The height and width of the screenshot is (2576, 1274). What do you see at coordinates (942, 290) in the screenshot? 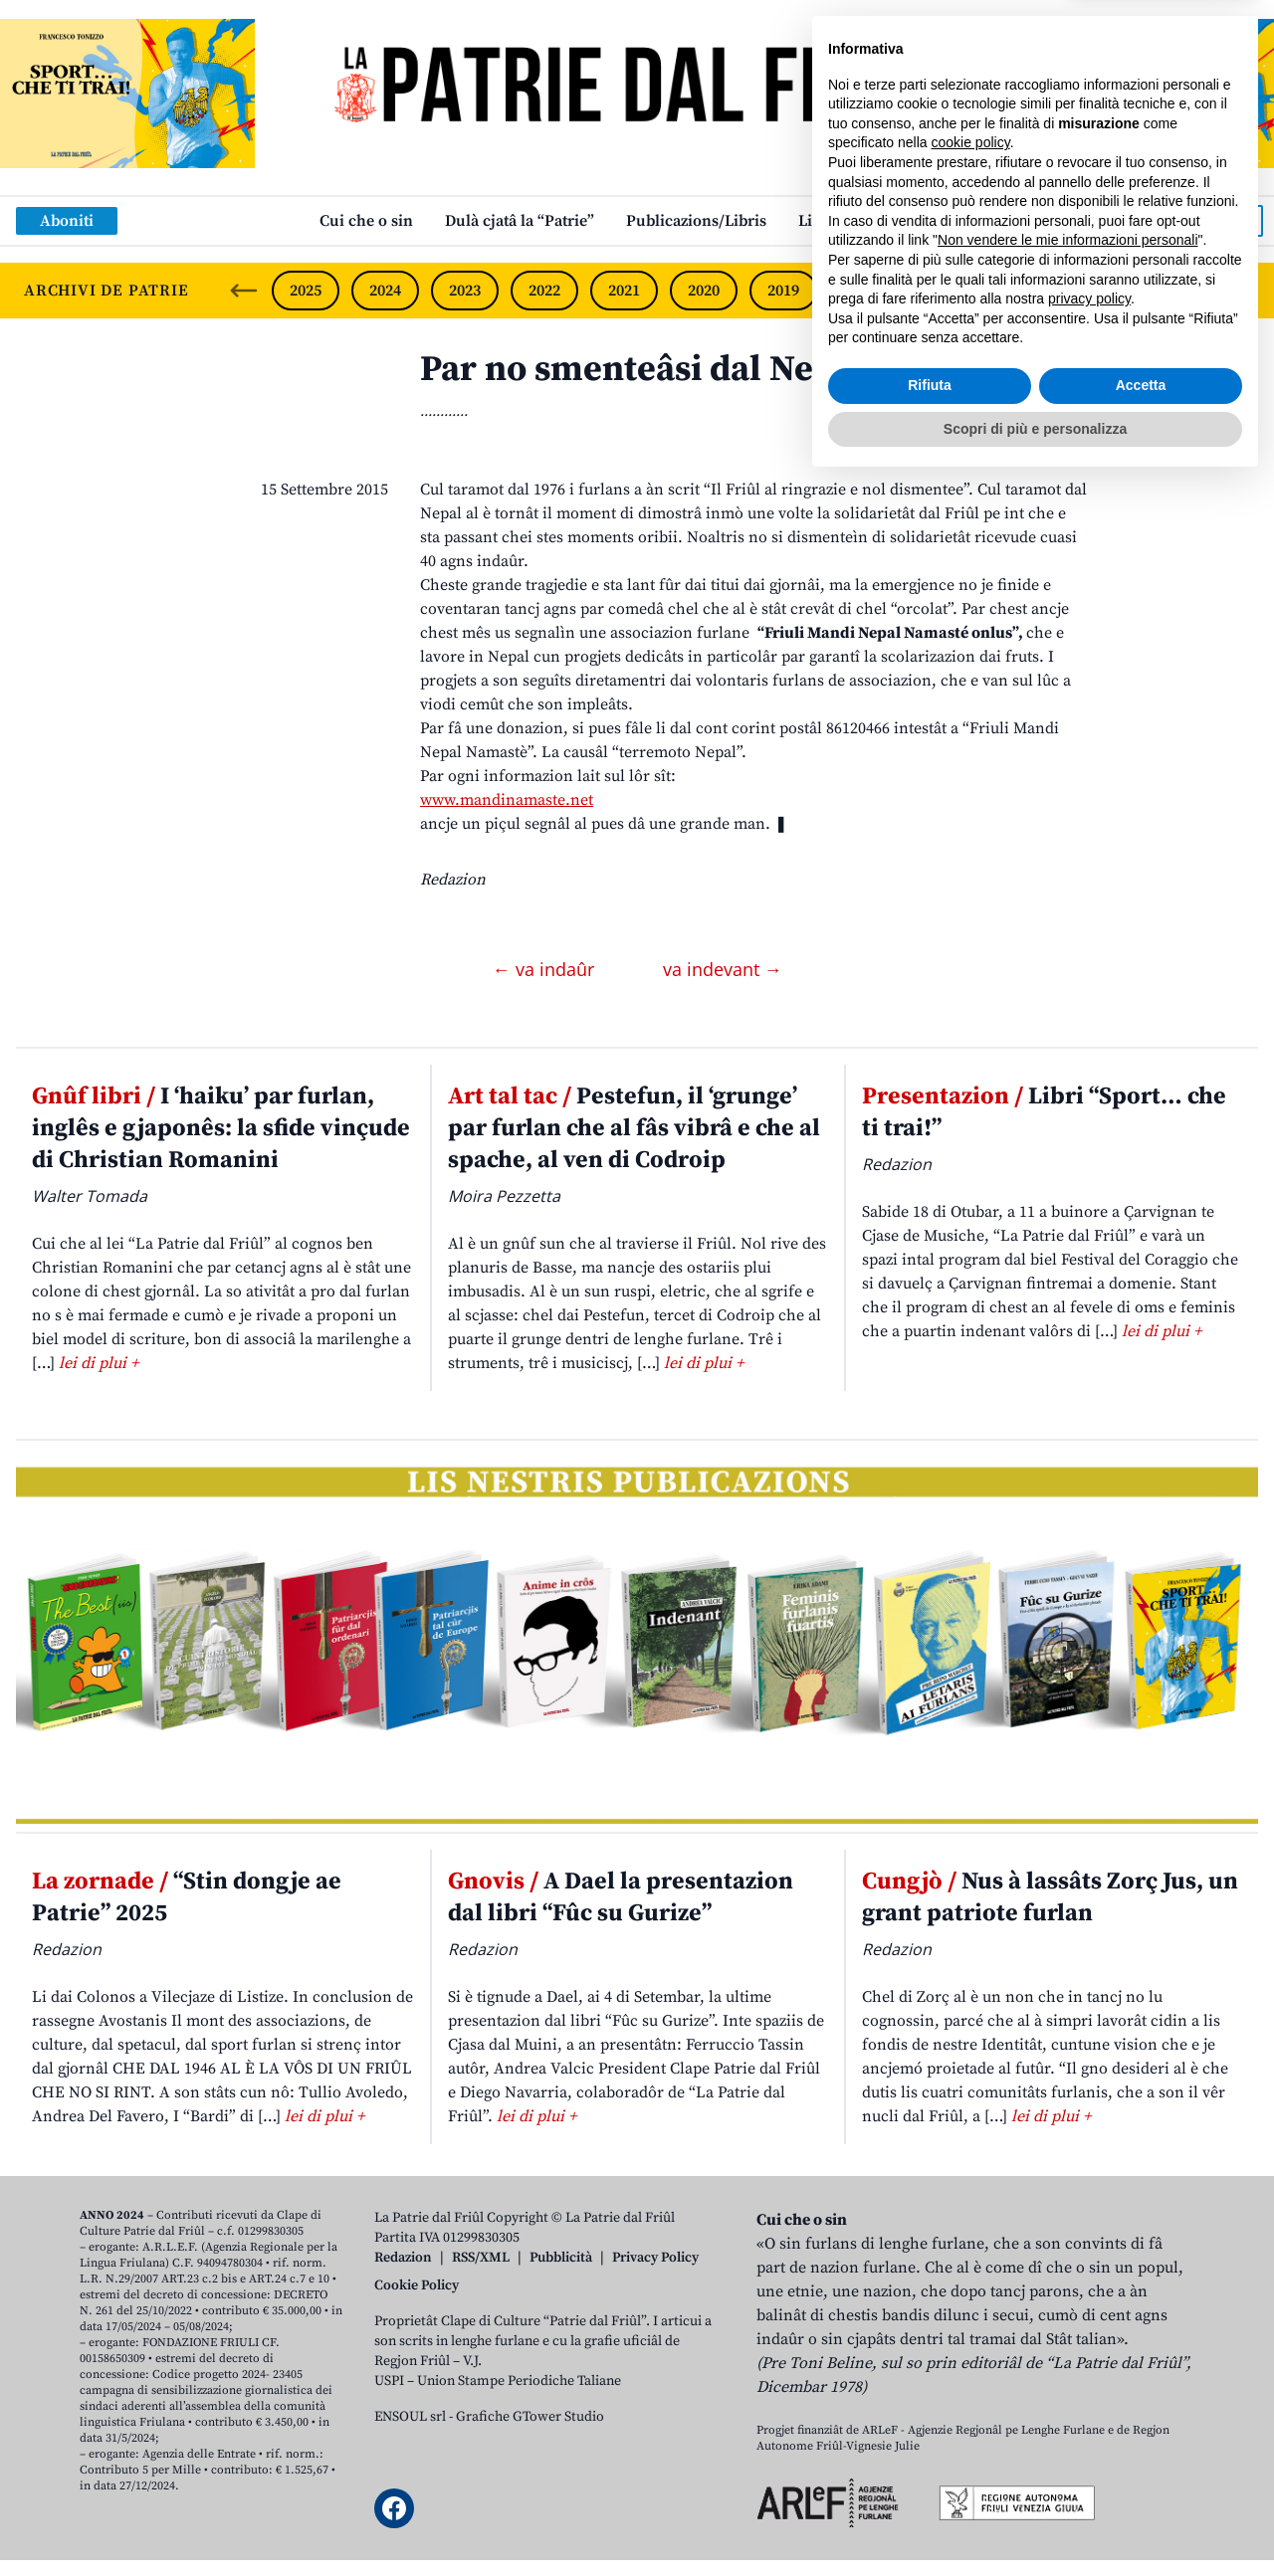
I see `2017` at bounding box center [942, 290].